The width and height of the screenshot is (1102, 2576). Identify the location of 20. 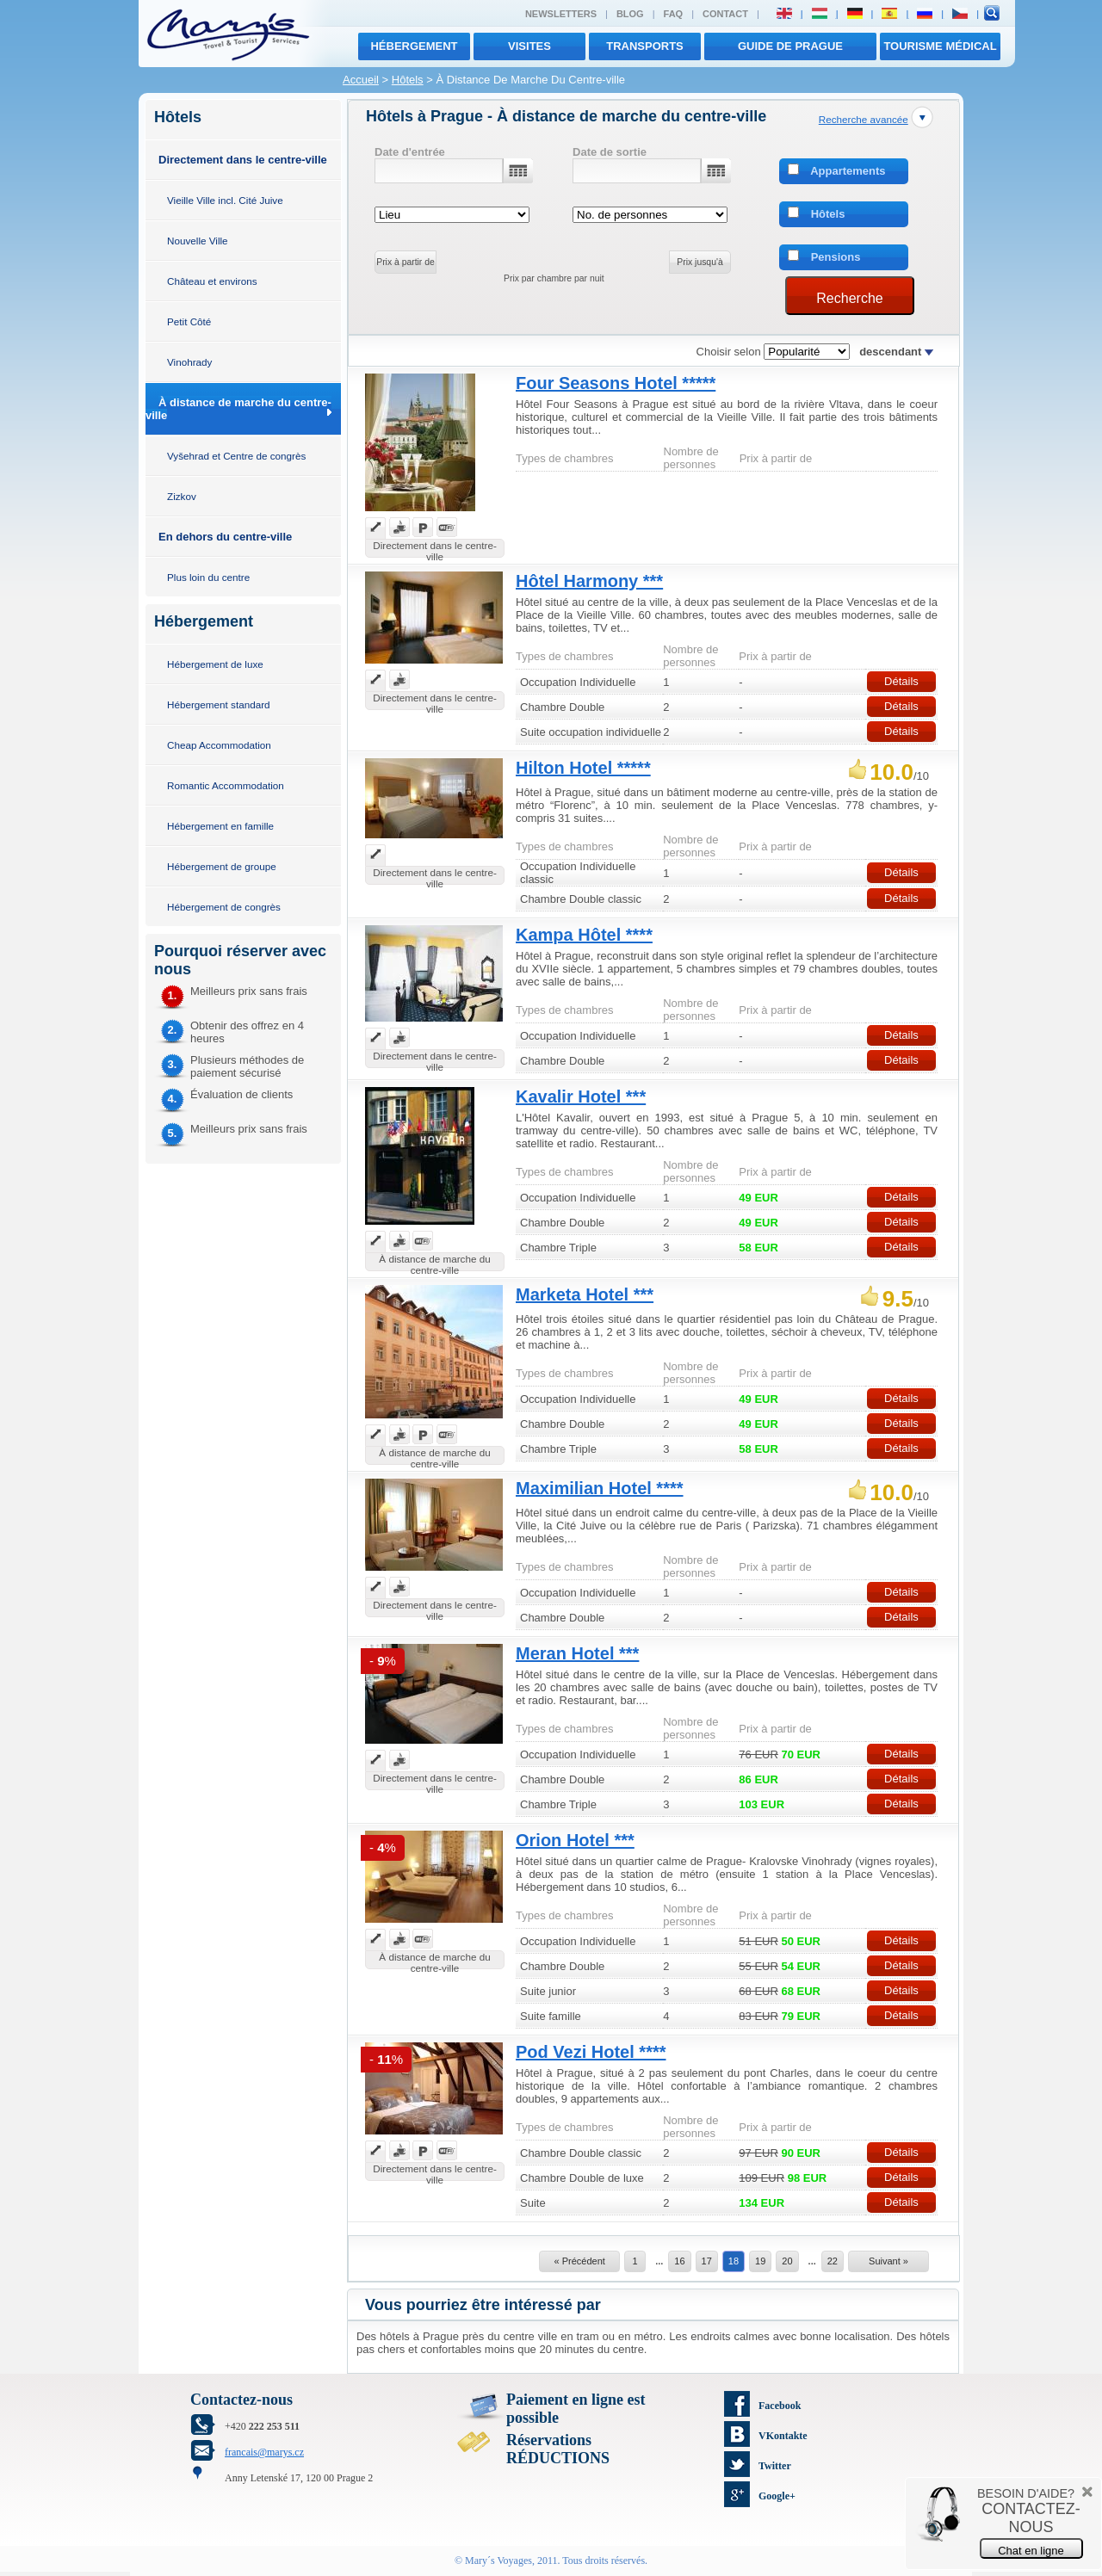
(787, 2261).